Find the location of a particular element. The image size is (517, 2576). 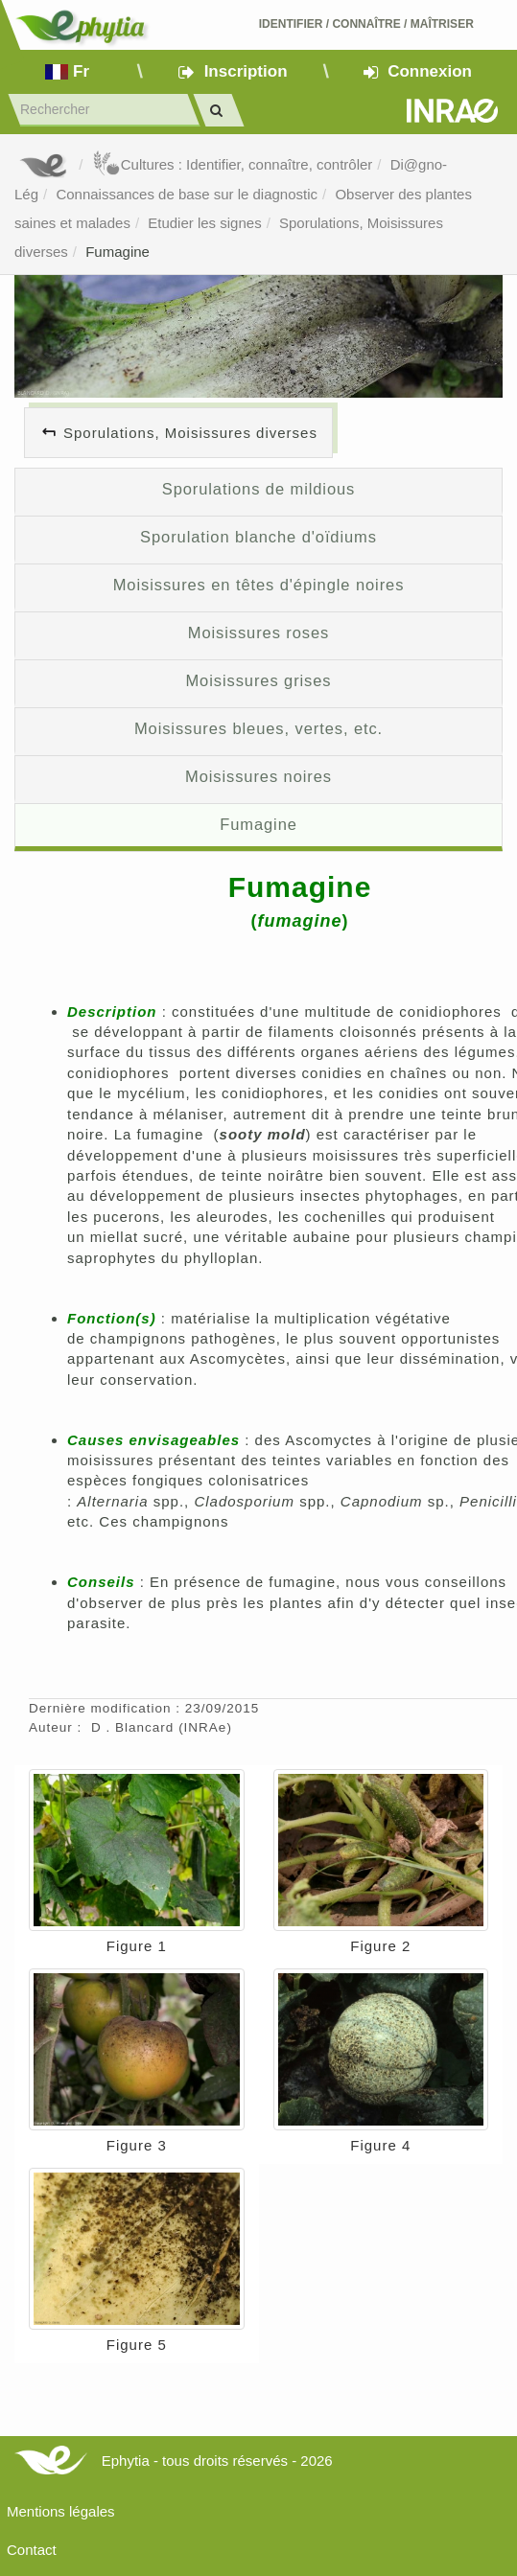

Sporulation blanche d'oïdiums is located at coordinates (258, 536).